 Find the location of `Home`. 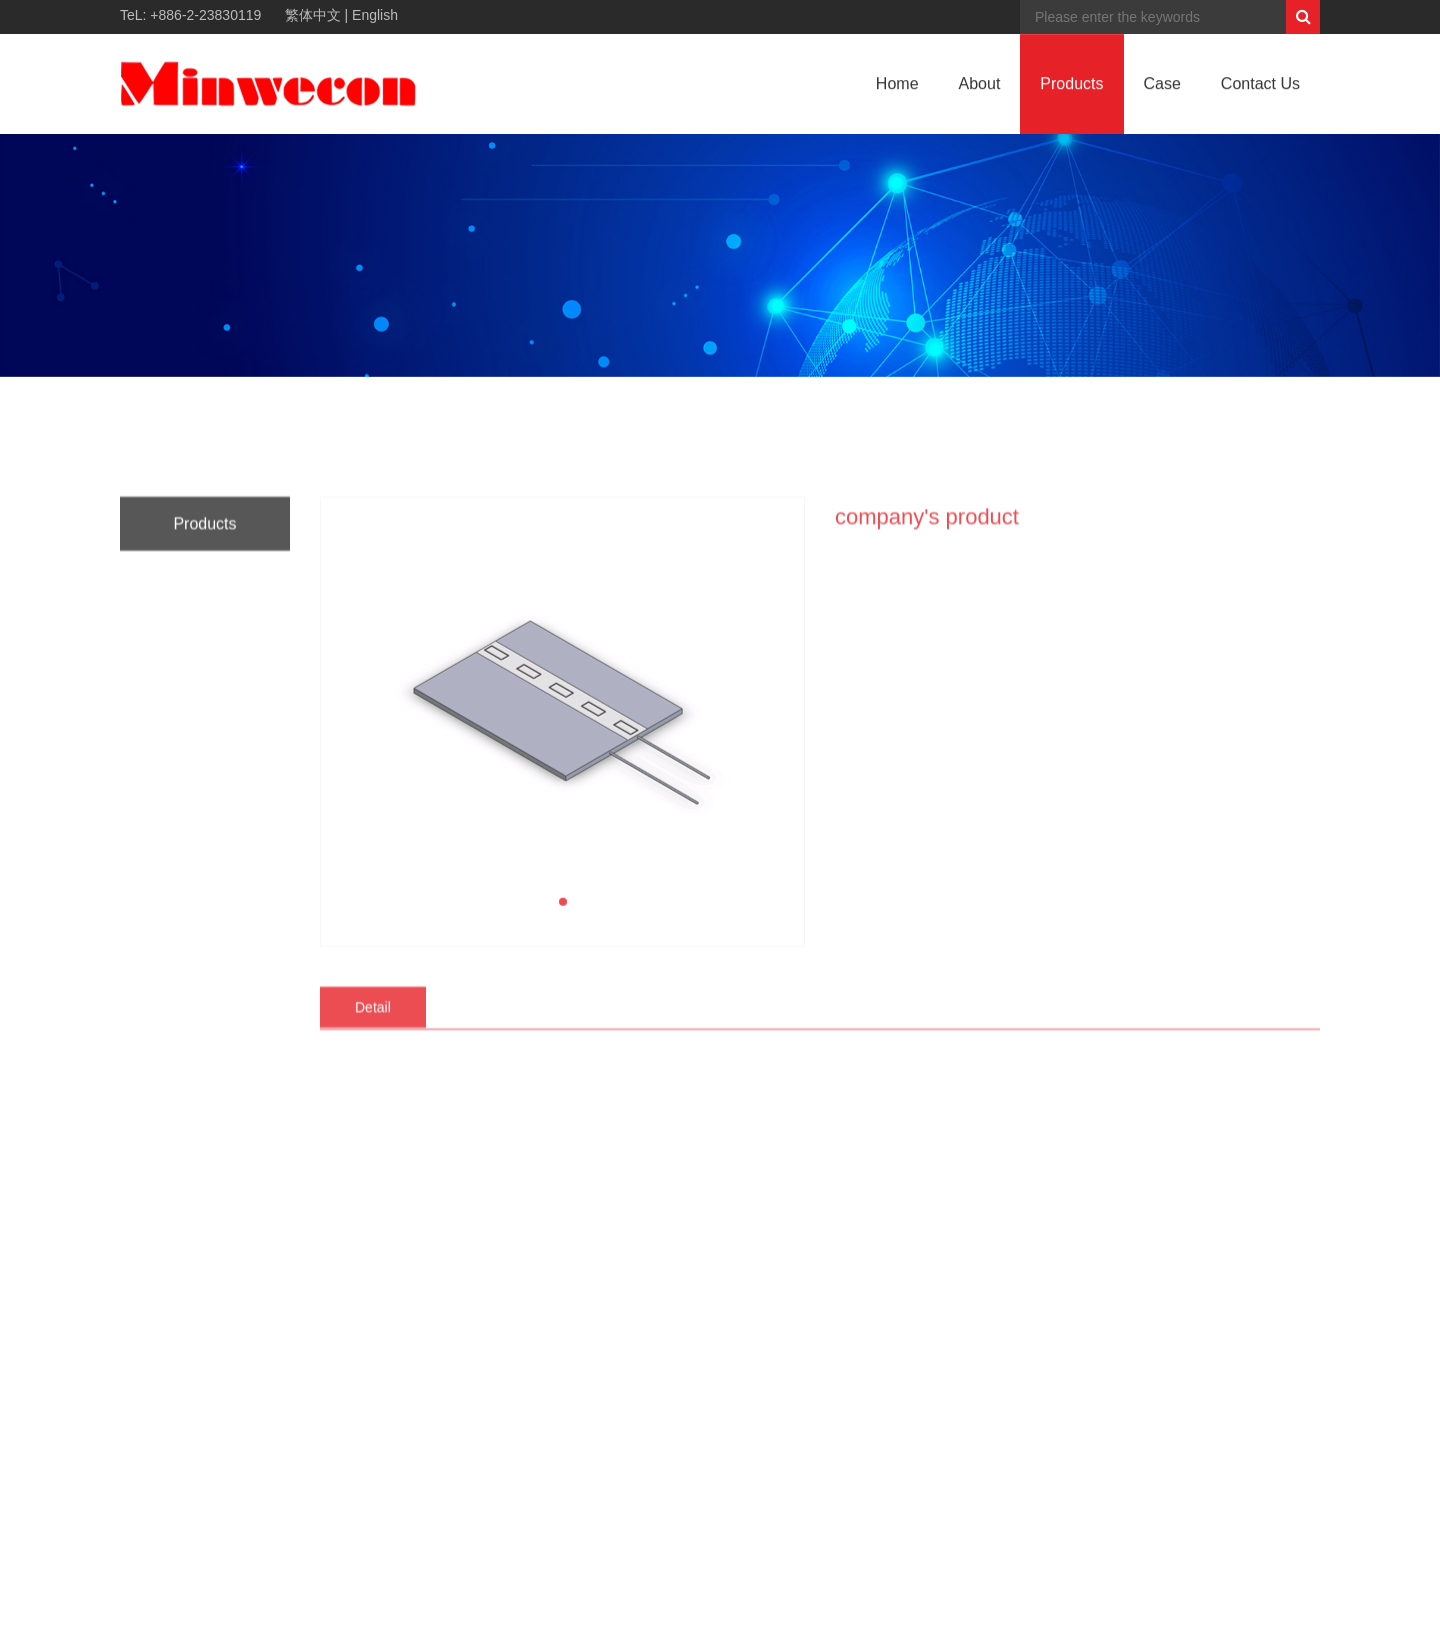

Home is located at coordinates (897, 88).